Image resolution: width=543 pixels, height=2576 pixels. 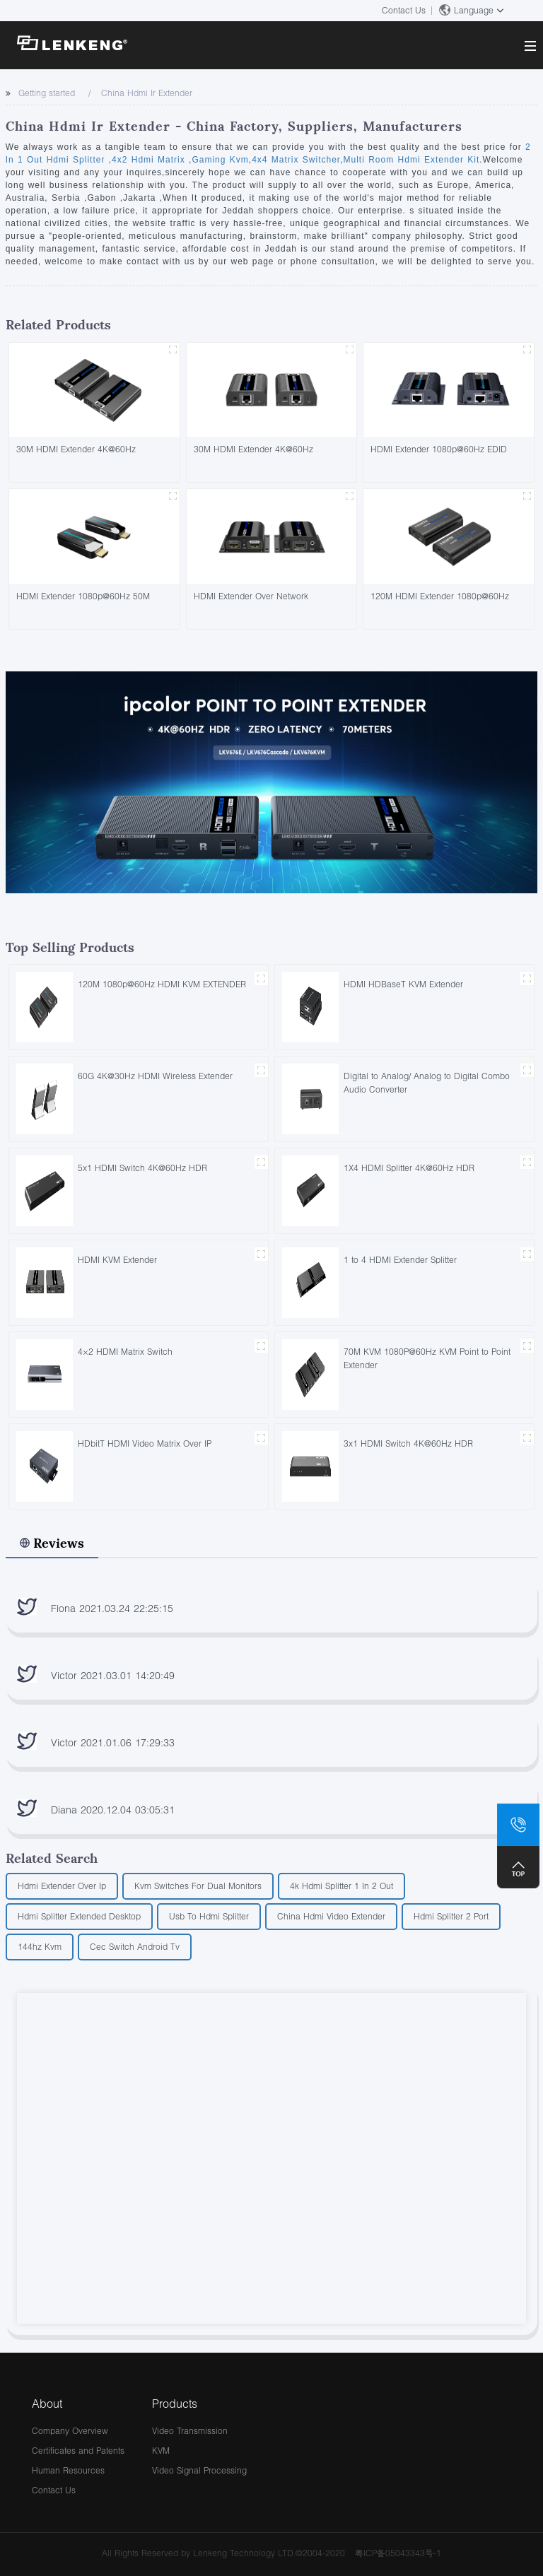 What do you see at coordinates (199, 2470) in the screenshot?
I see `Video Signal Processing` at bounding box center [199, 2470].